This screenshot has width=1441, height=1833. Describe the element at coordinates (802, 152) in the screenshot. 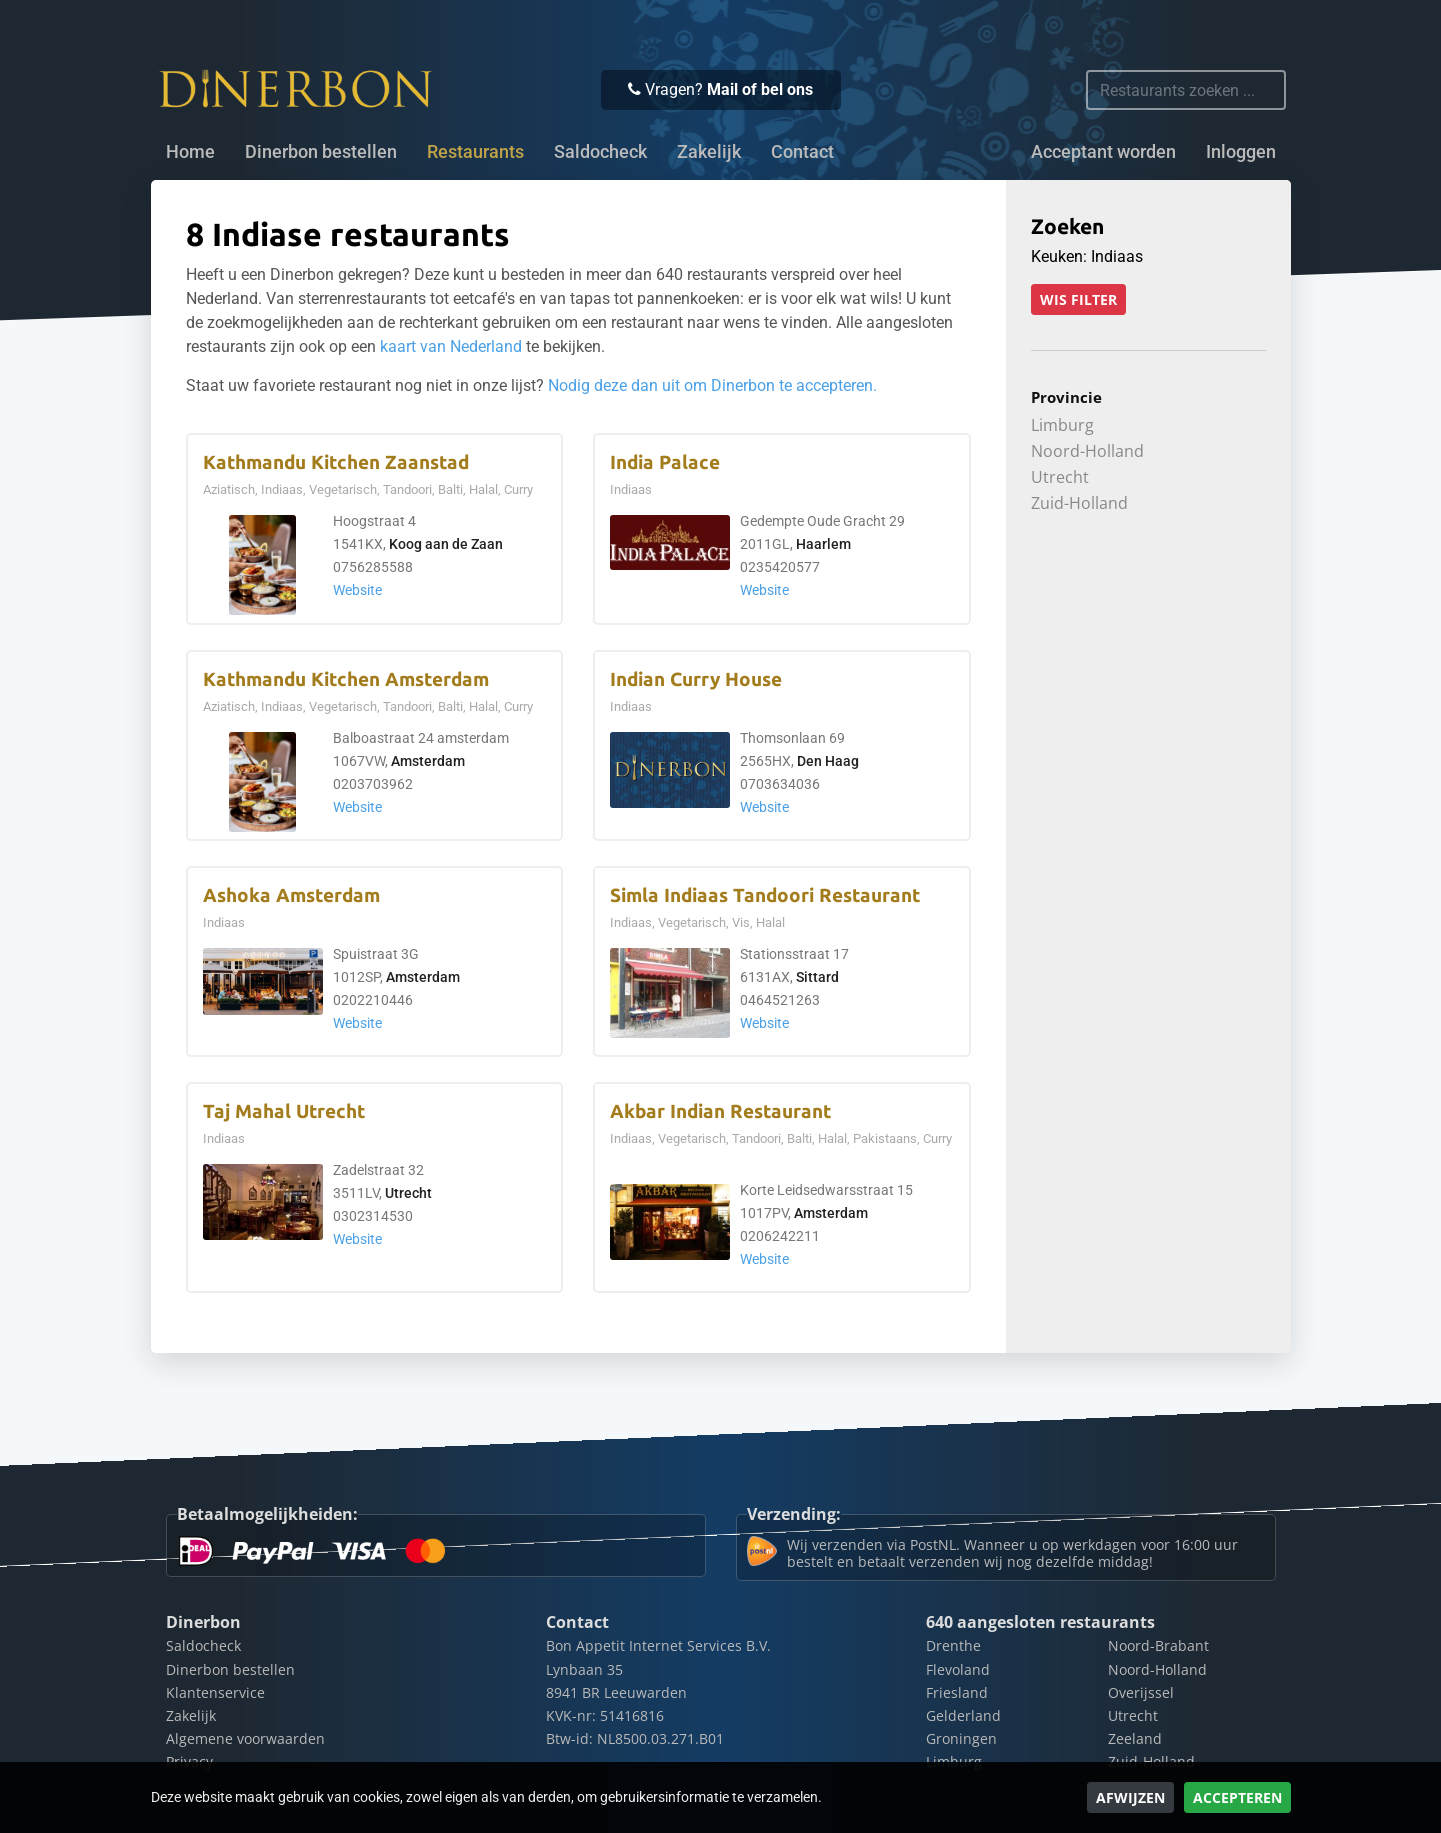

I see `Contact` at that location.